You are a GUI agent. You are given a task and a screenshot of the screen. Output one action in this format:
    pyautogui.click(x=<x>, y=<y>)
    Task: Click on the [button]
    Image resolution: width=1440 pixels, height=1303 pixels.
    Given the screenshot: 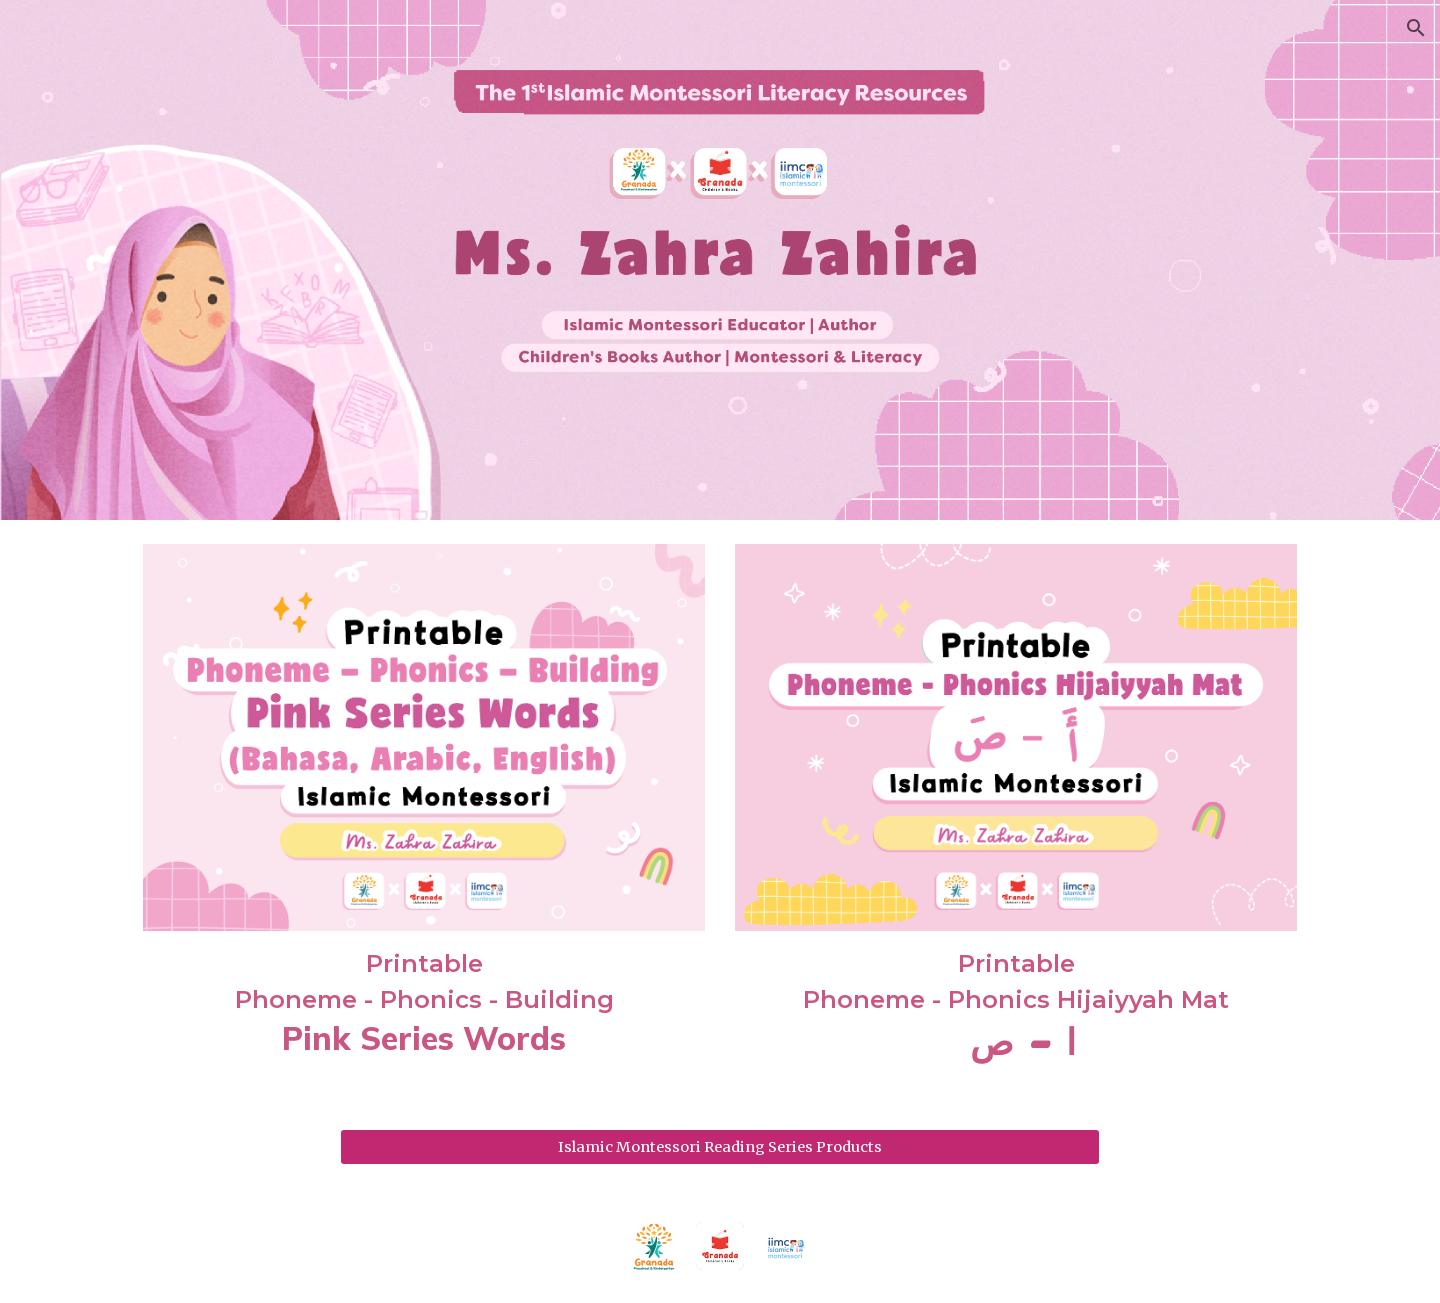 What is the action you would take?
    pyautogui.click(x=1416, y=28)
    